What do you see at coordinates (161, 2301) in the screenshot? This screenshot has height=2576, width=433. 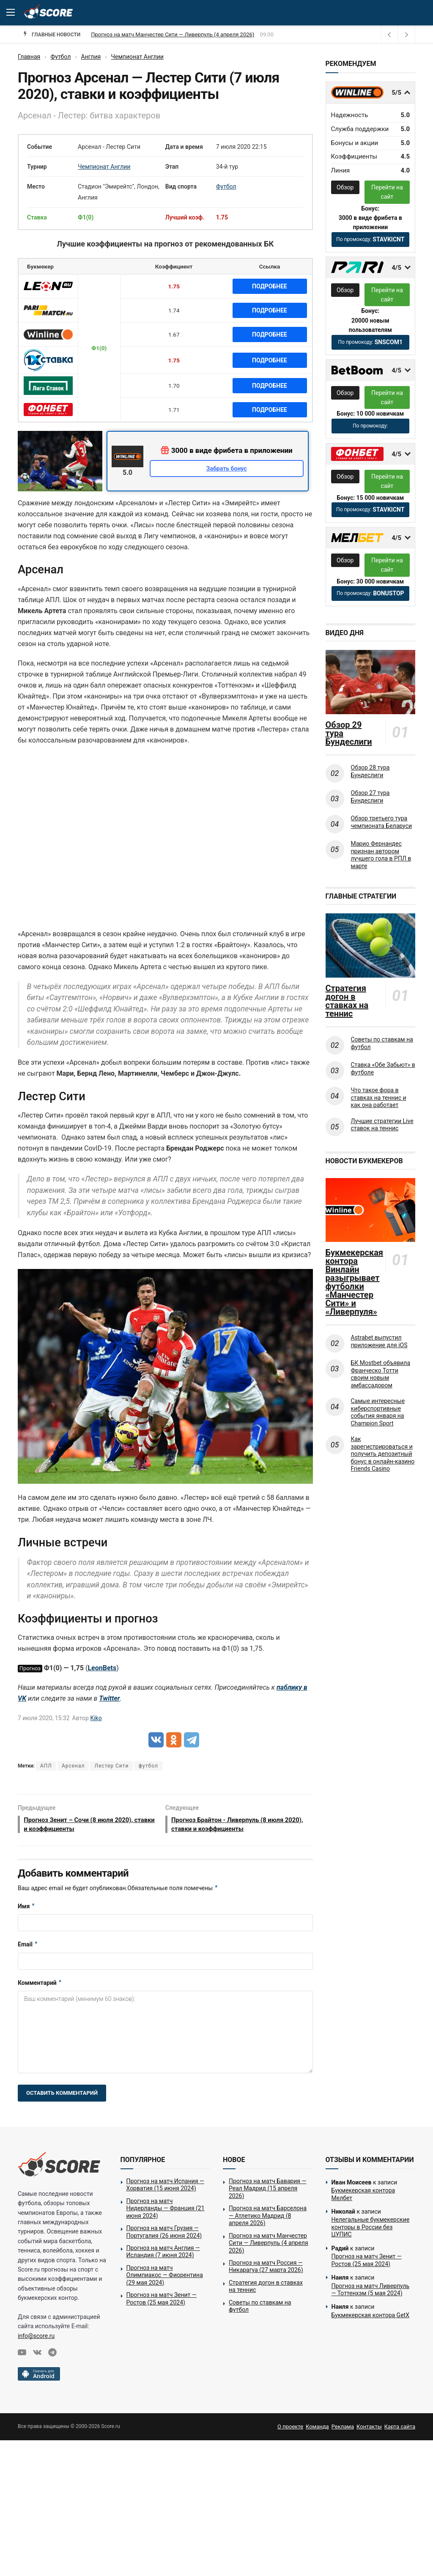 I see `Прогноз на матч Зенит — Ростов (25 мая 2024)` at bounding box center [161, 2301].